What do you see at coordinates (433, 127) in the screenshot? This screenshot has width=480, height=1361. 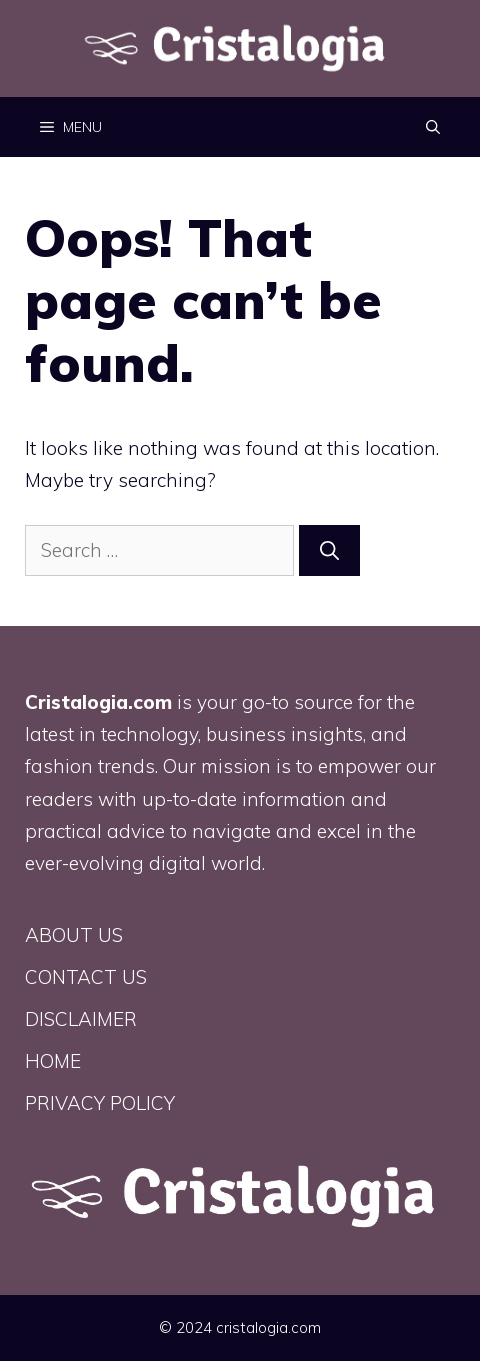 I see `[button]` at bounding box center [433, 127].